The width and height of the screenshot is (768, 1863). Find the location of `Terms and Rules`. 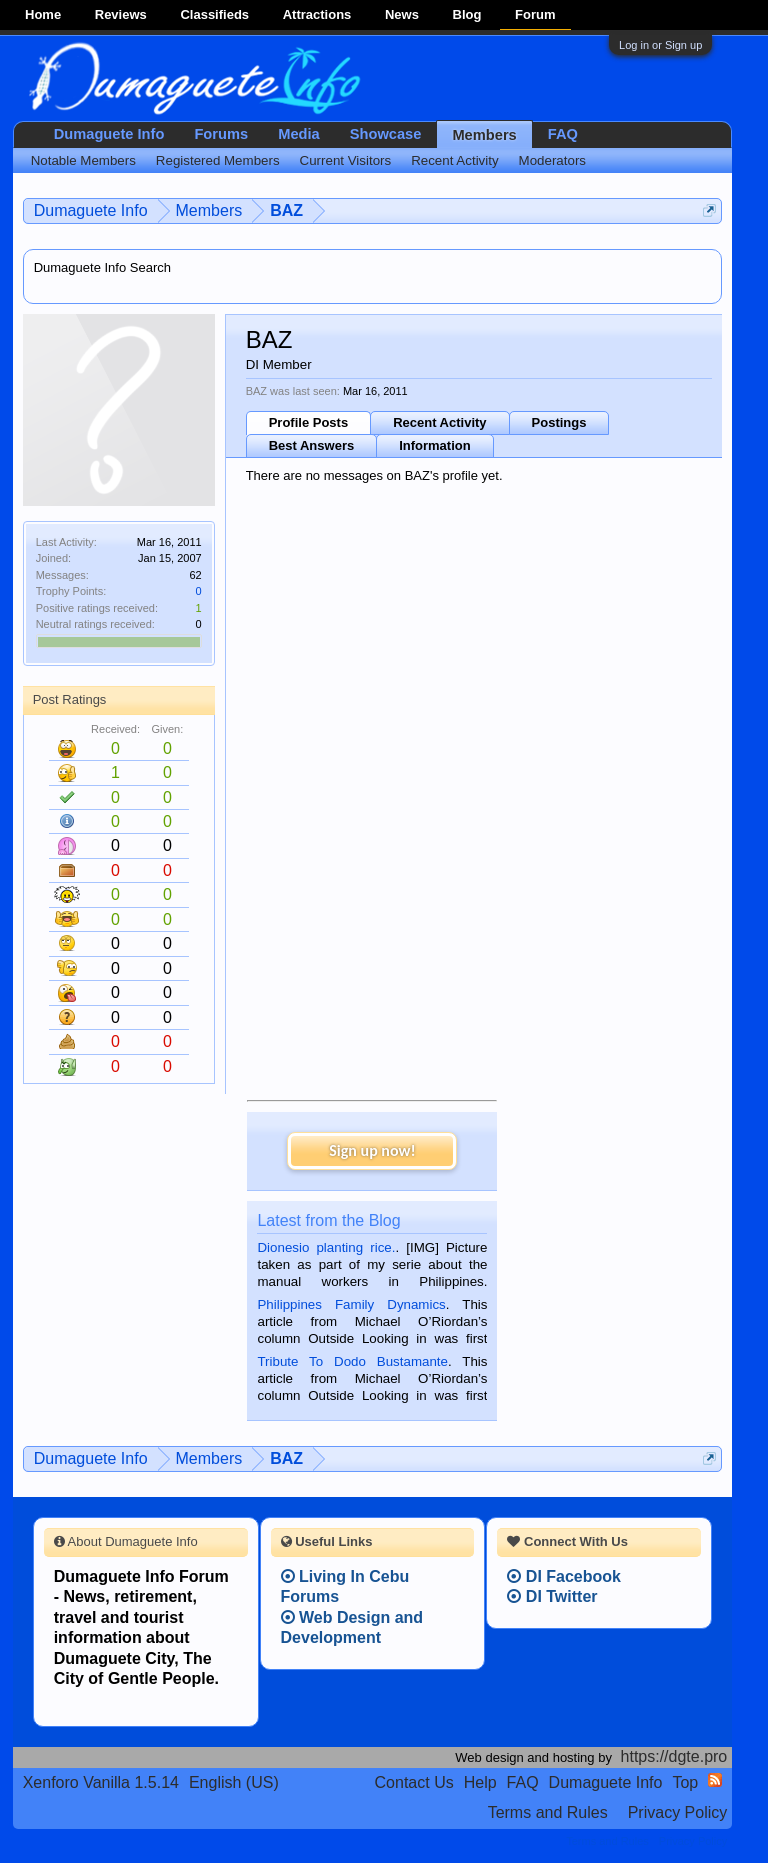

Terms and Rules is located at coordinates (548, 1812).